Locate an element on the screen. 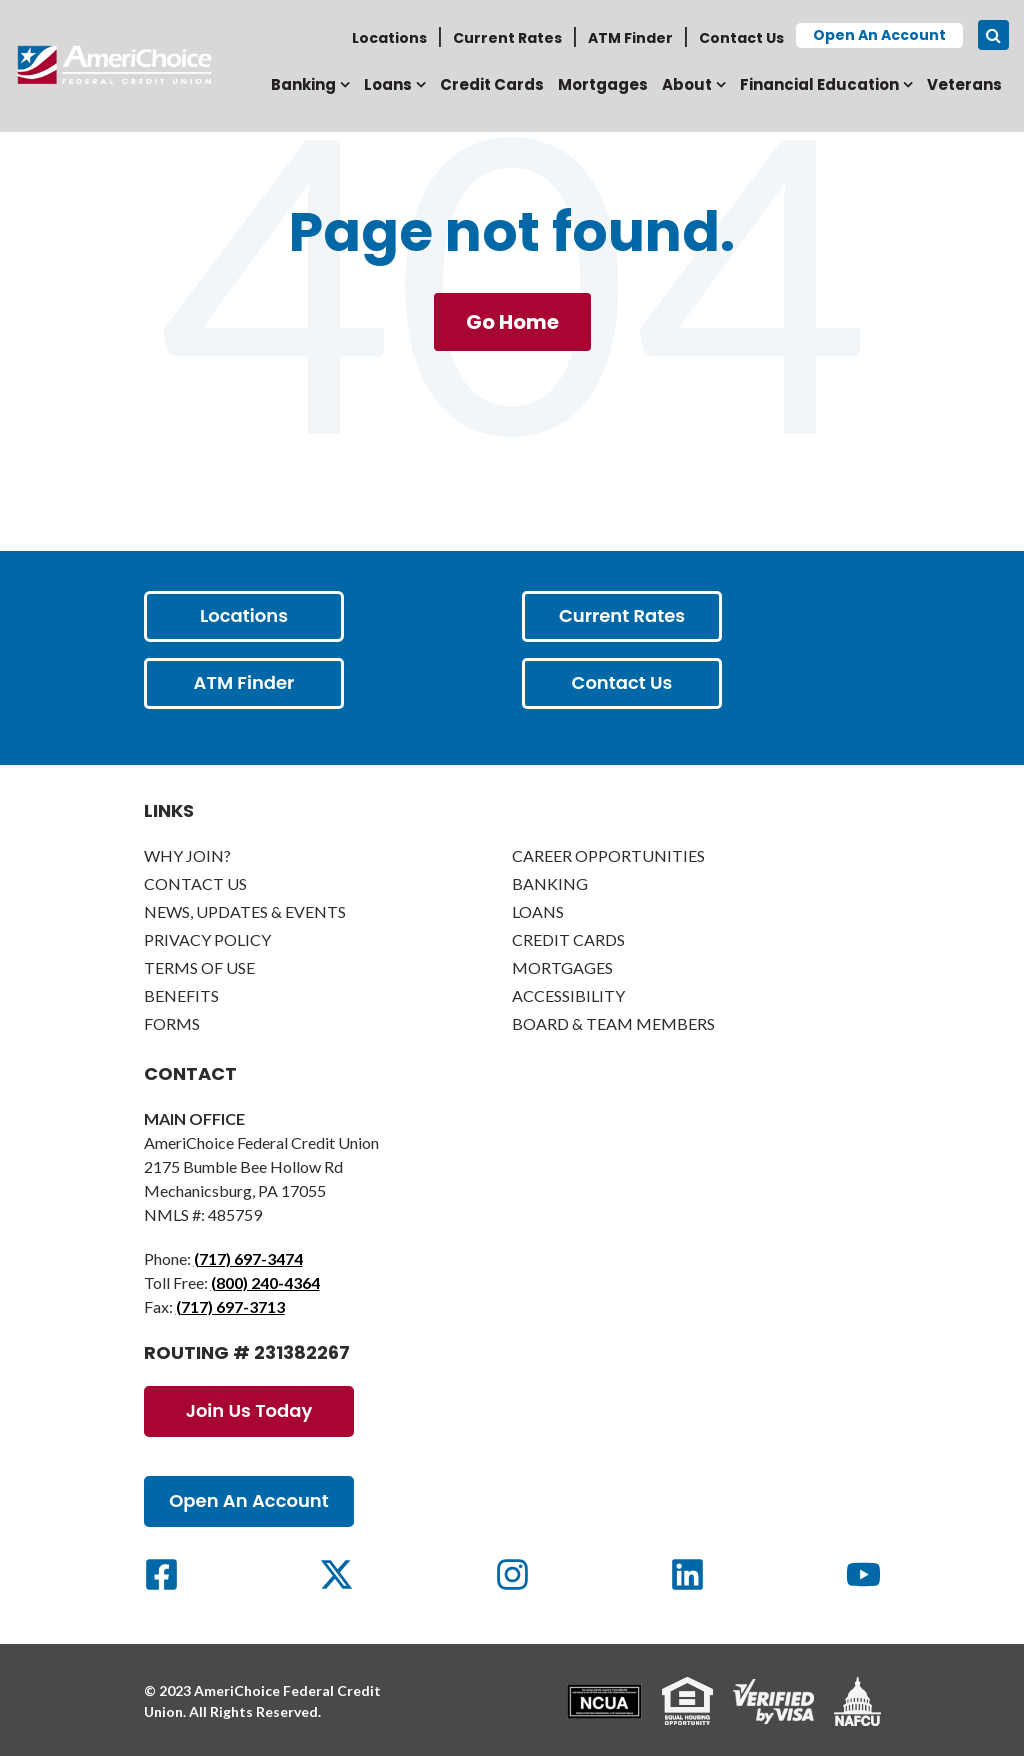 The image size is (1024, 1756). Current Rates [menuitem] is located at coordinates (507, 38).